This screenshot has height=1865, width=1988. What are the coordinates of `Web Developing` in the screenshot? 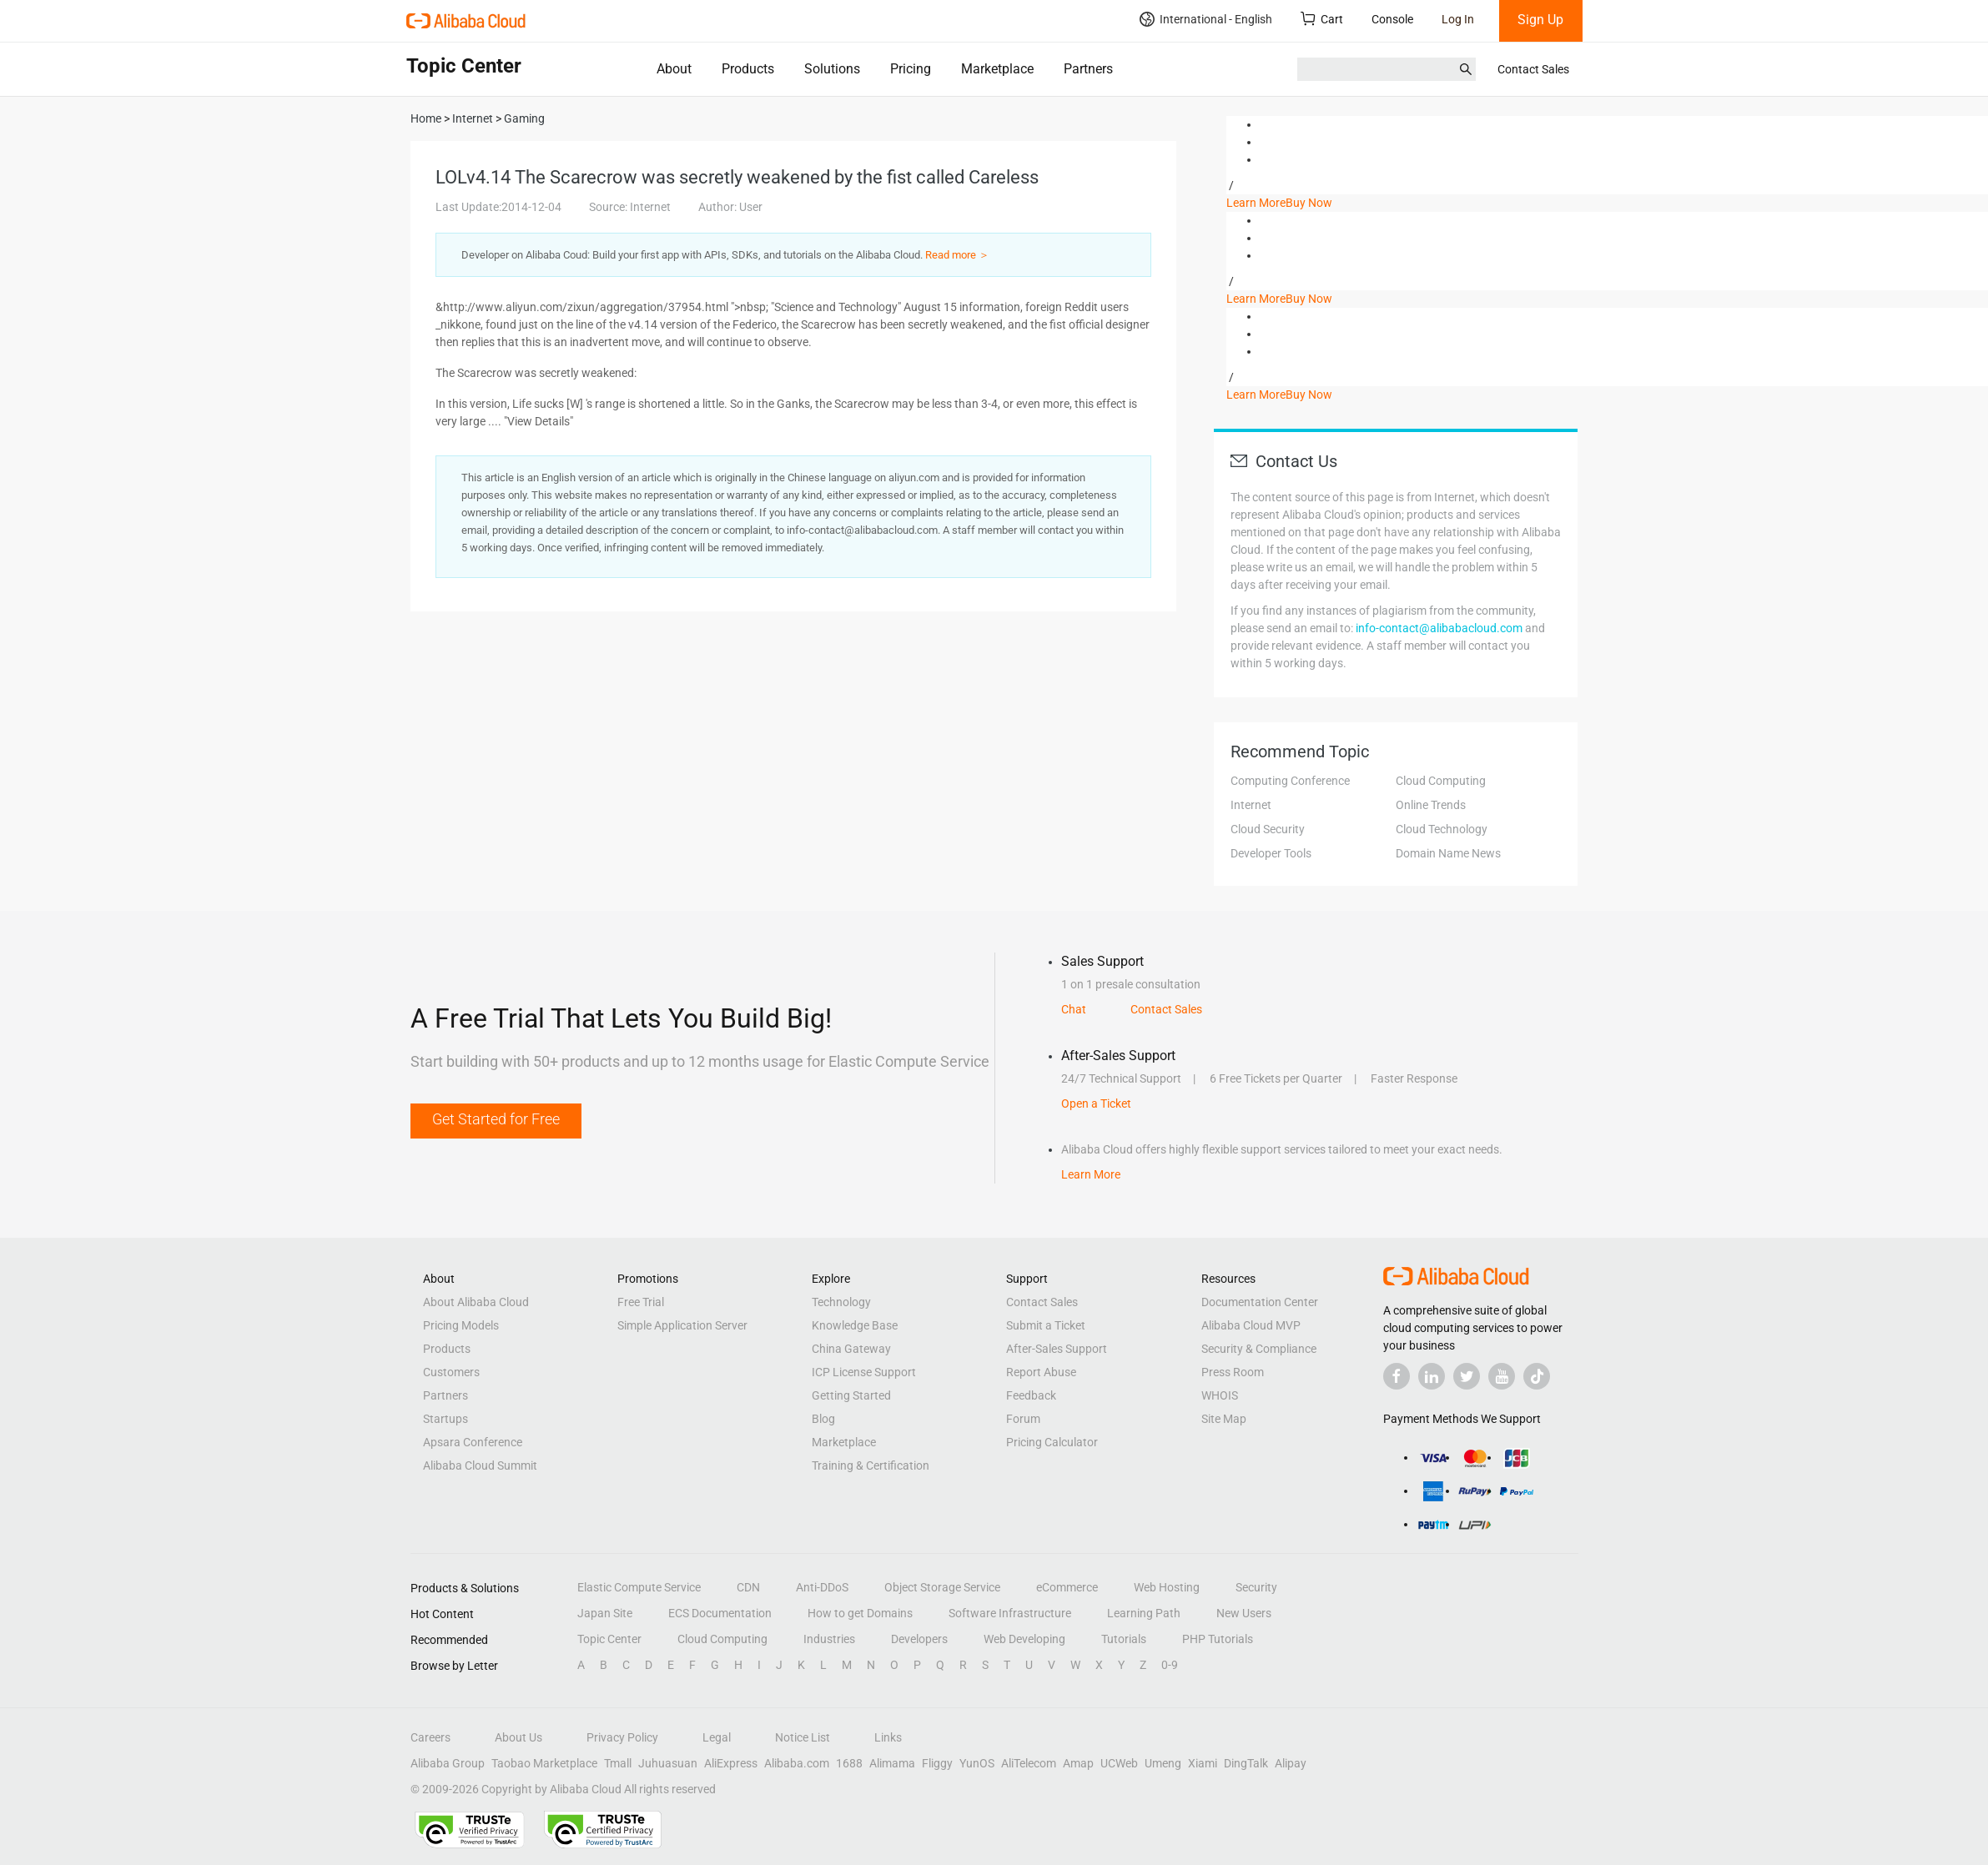 It's located at (1024, 1639).